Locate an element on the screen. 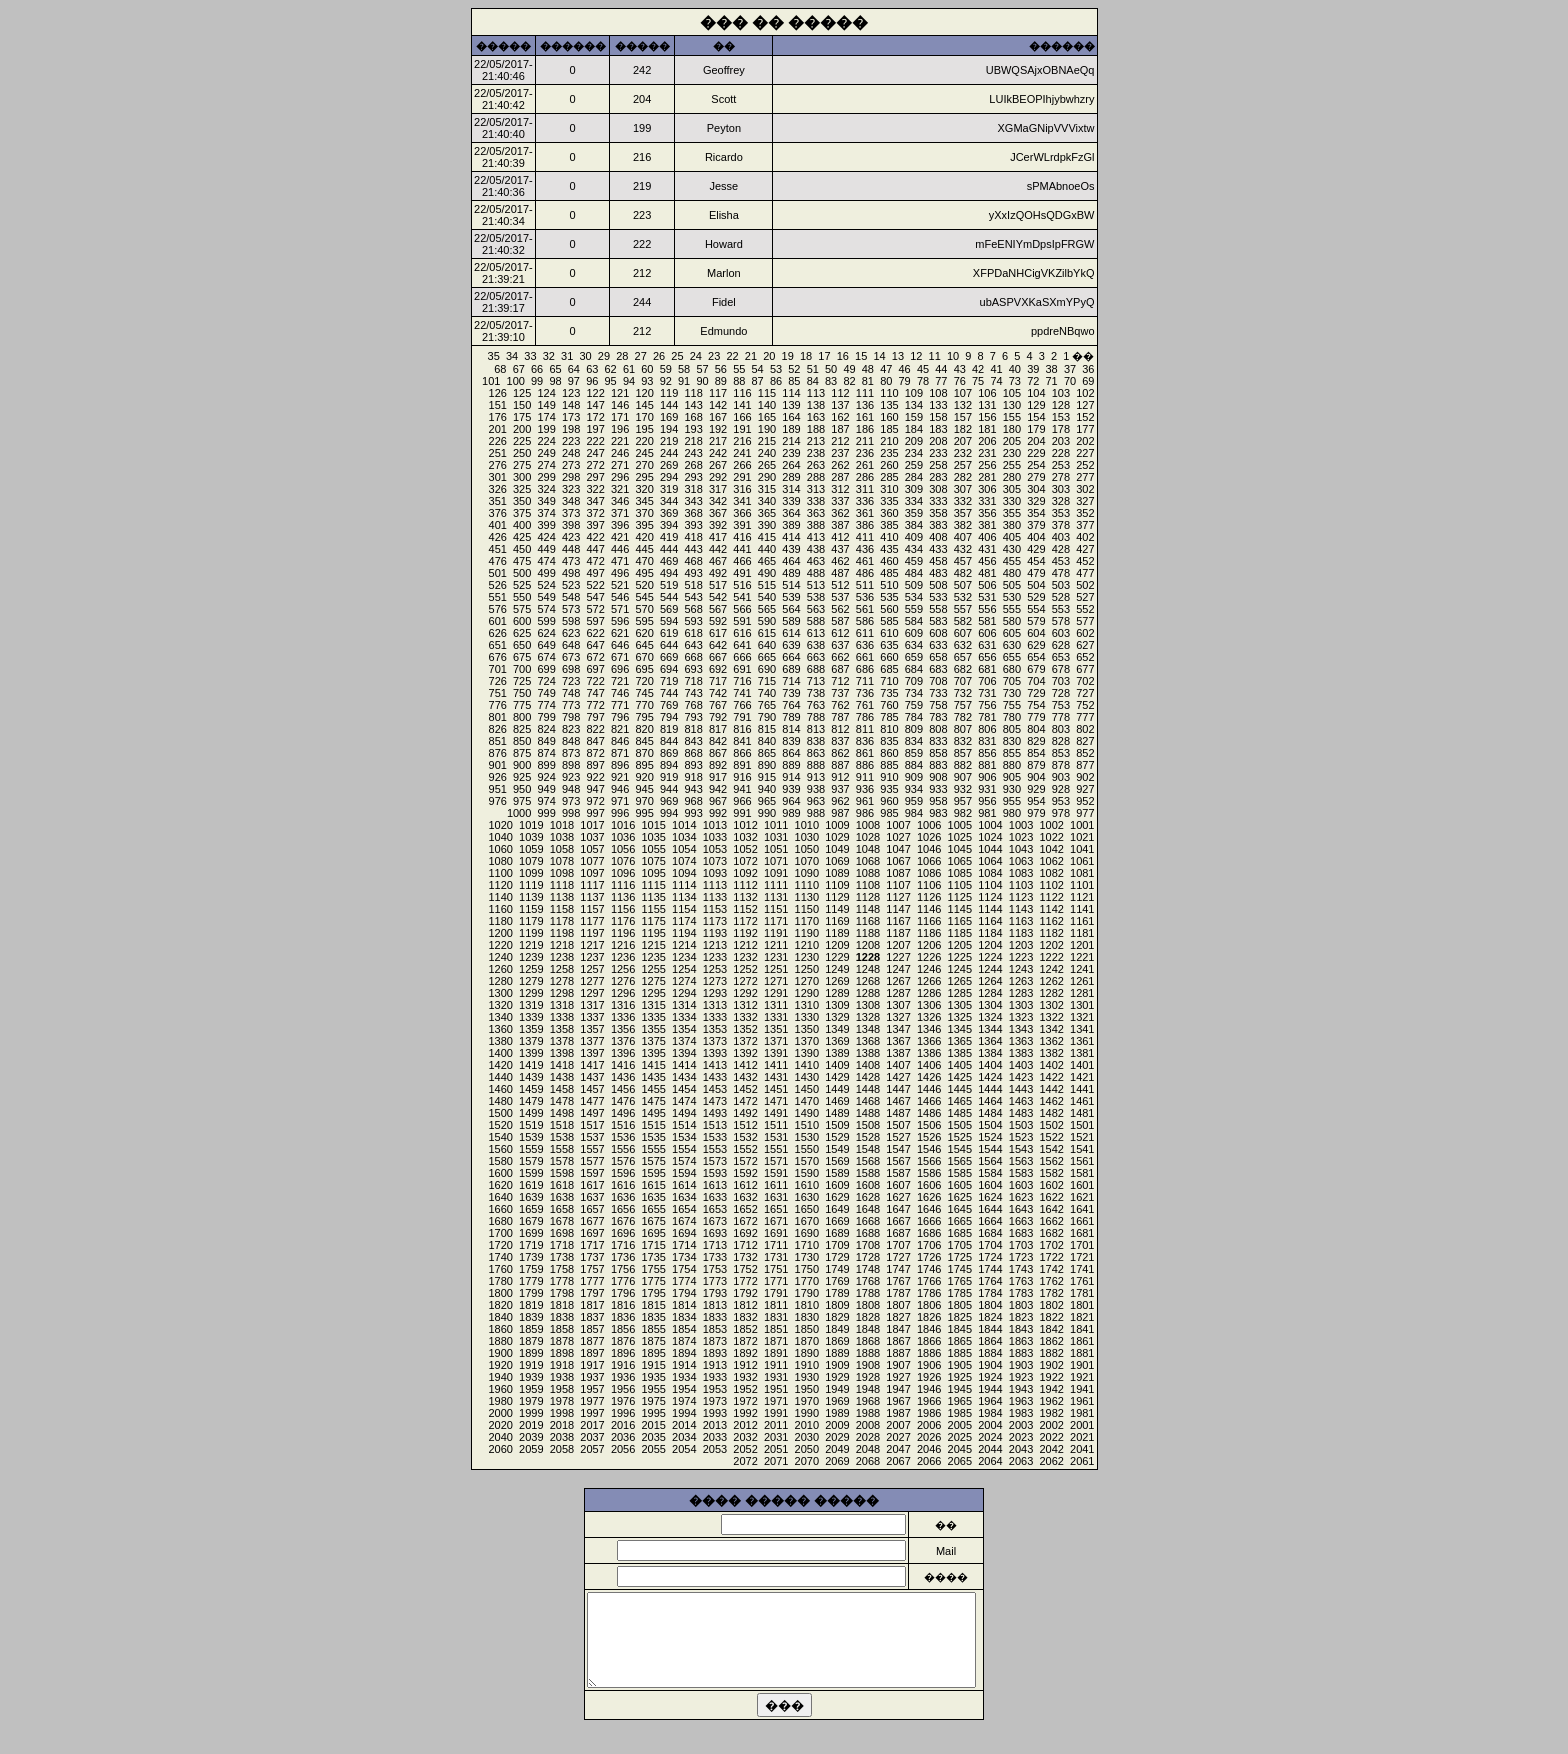 This screenshot has height=1754, width=1568. 1018 is located at coordinates (562, 825).